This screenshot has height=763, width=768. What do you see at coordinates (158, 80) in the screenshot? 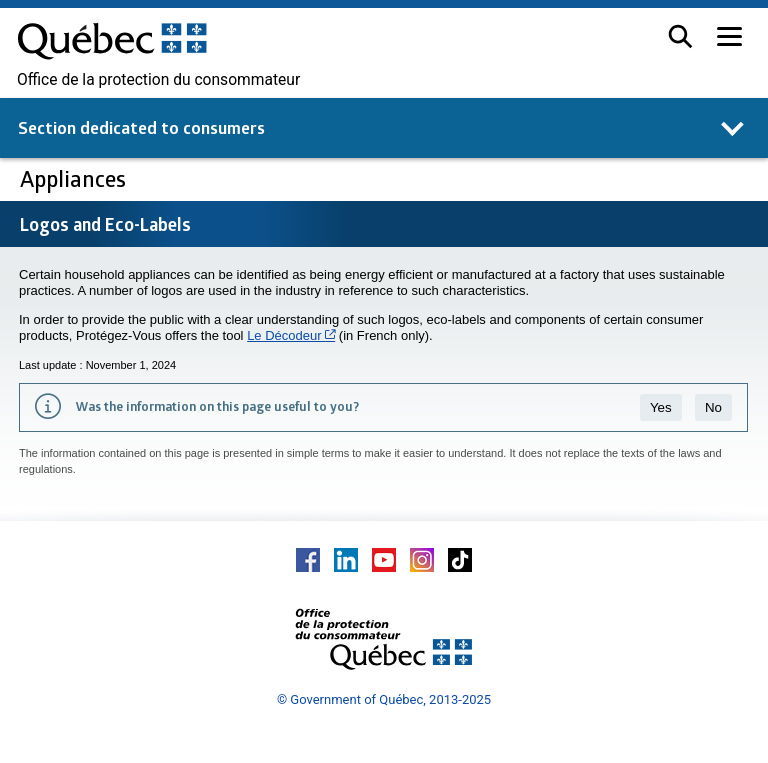
I see `Office de la protection du consommateur` at bounding box center [158, 80].